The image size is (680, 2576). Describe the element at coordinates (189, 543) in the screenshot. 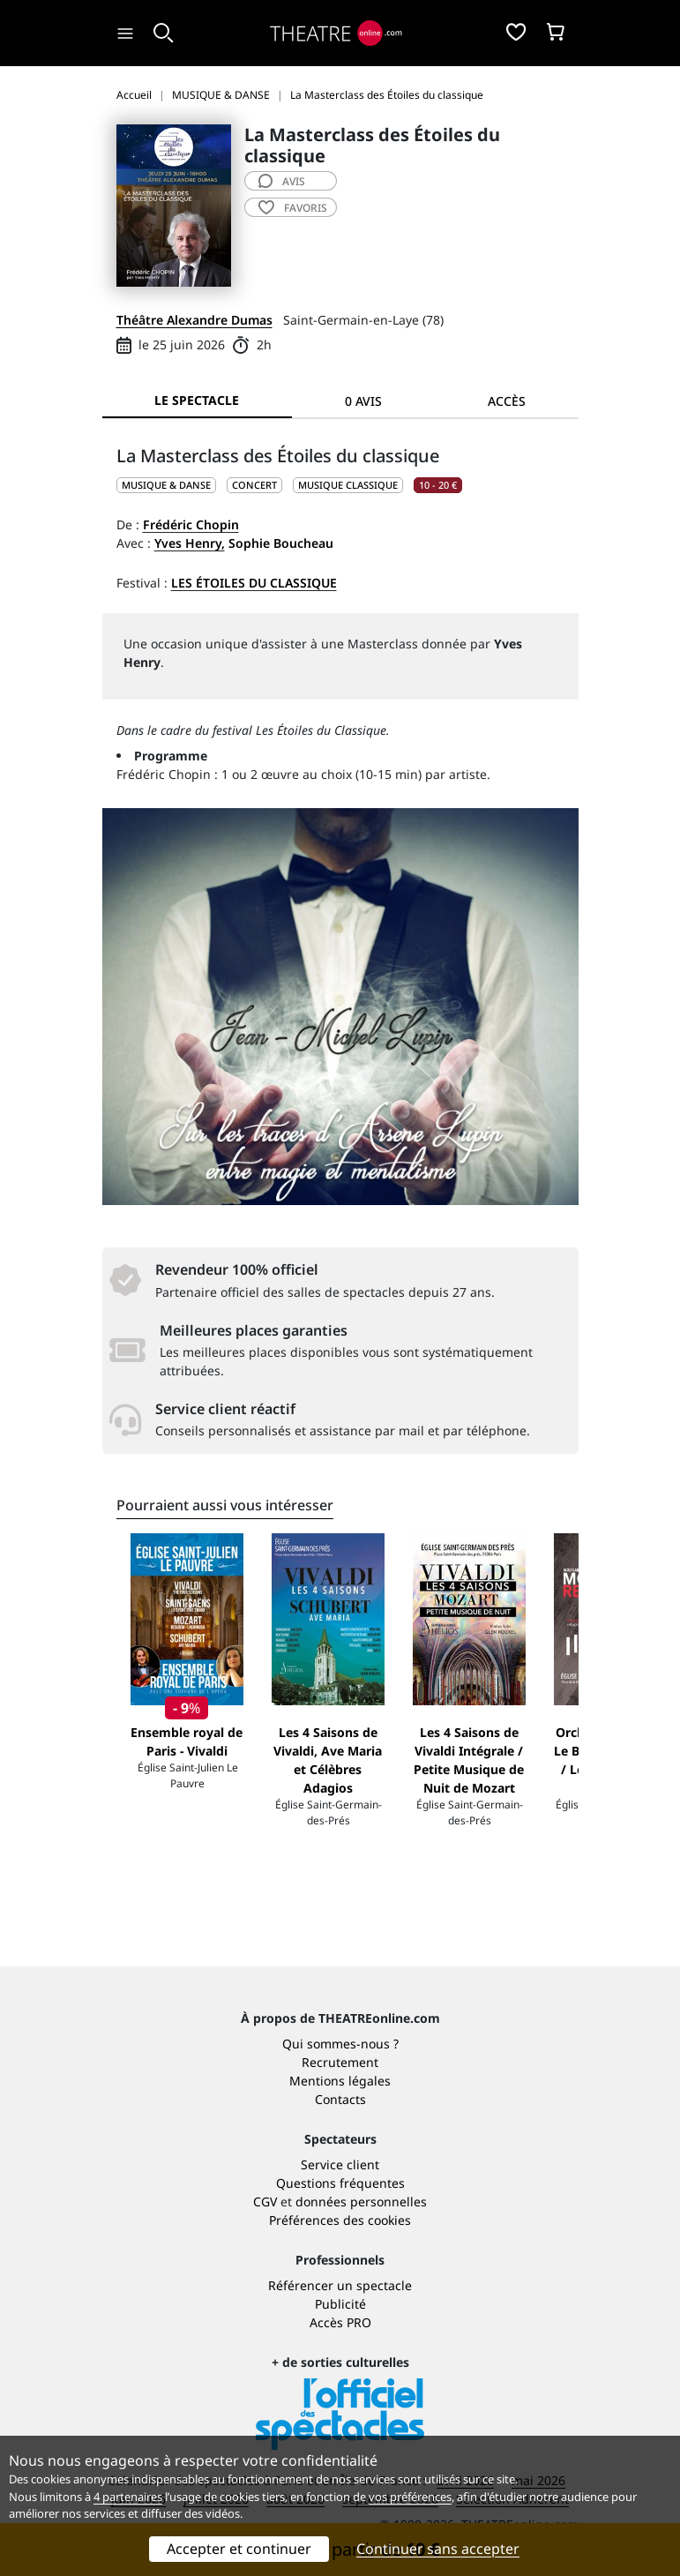

I see `Yves Henry,` at that location.